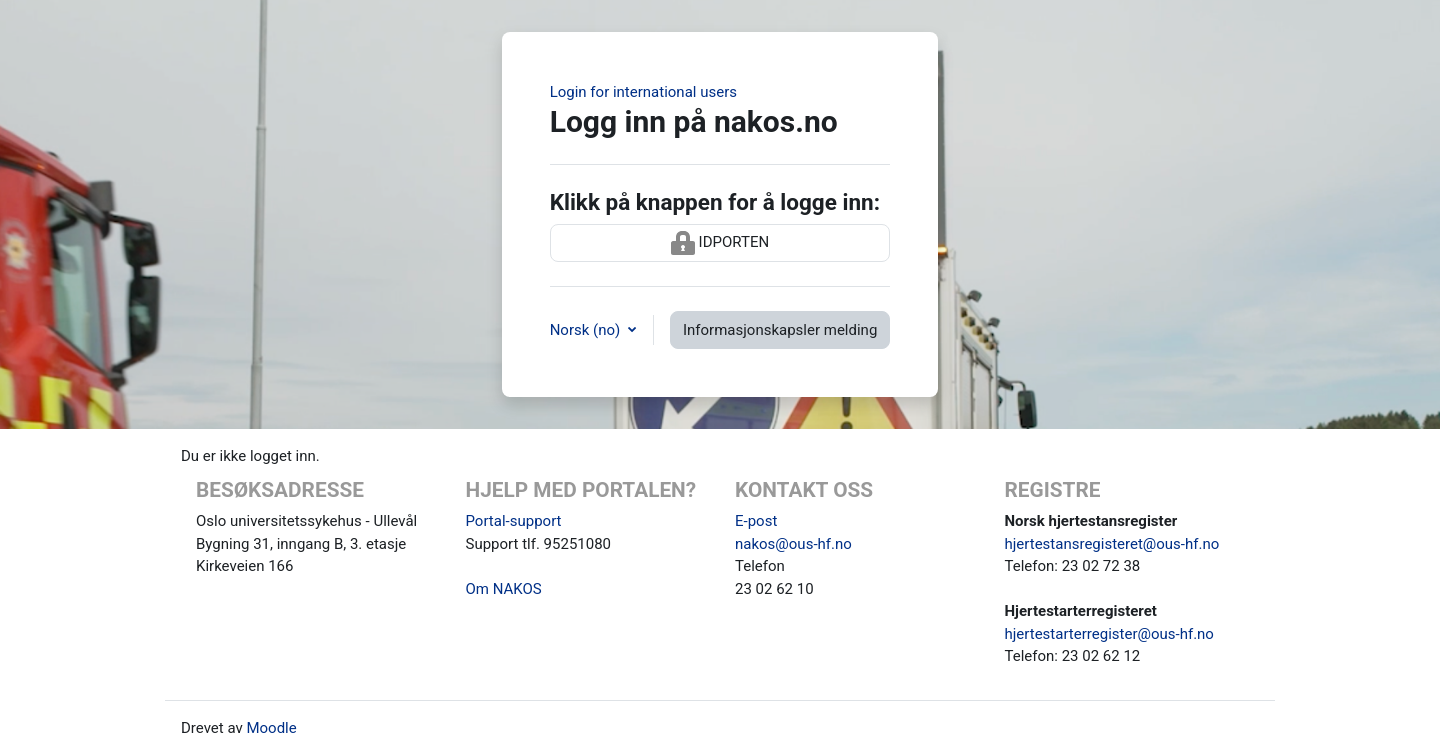 The width and height of the screenshot is (1440, 755). Describe the element at coordinates (756, 521) in the screenshot. I see `E-post` at that location.